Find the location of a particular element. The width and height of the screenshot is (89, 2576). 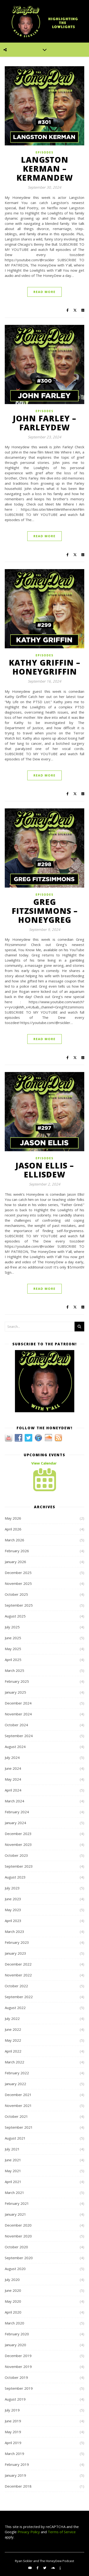

February 2022 is located at coordinates (17, 2072).